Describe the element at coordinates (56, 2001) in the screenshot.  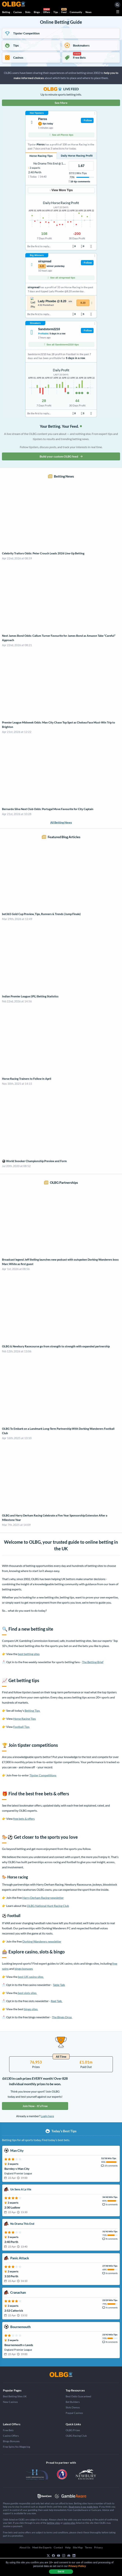
I see `Reel Talk` at that location.